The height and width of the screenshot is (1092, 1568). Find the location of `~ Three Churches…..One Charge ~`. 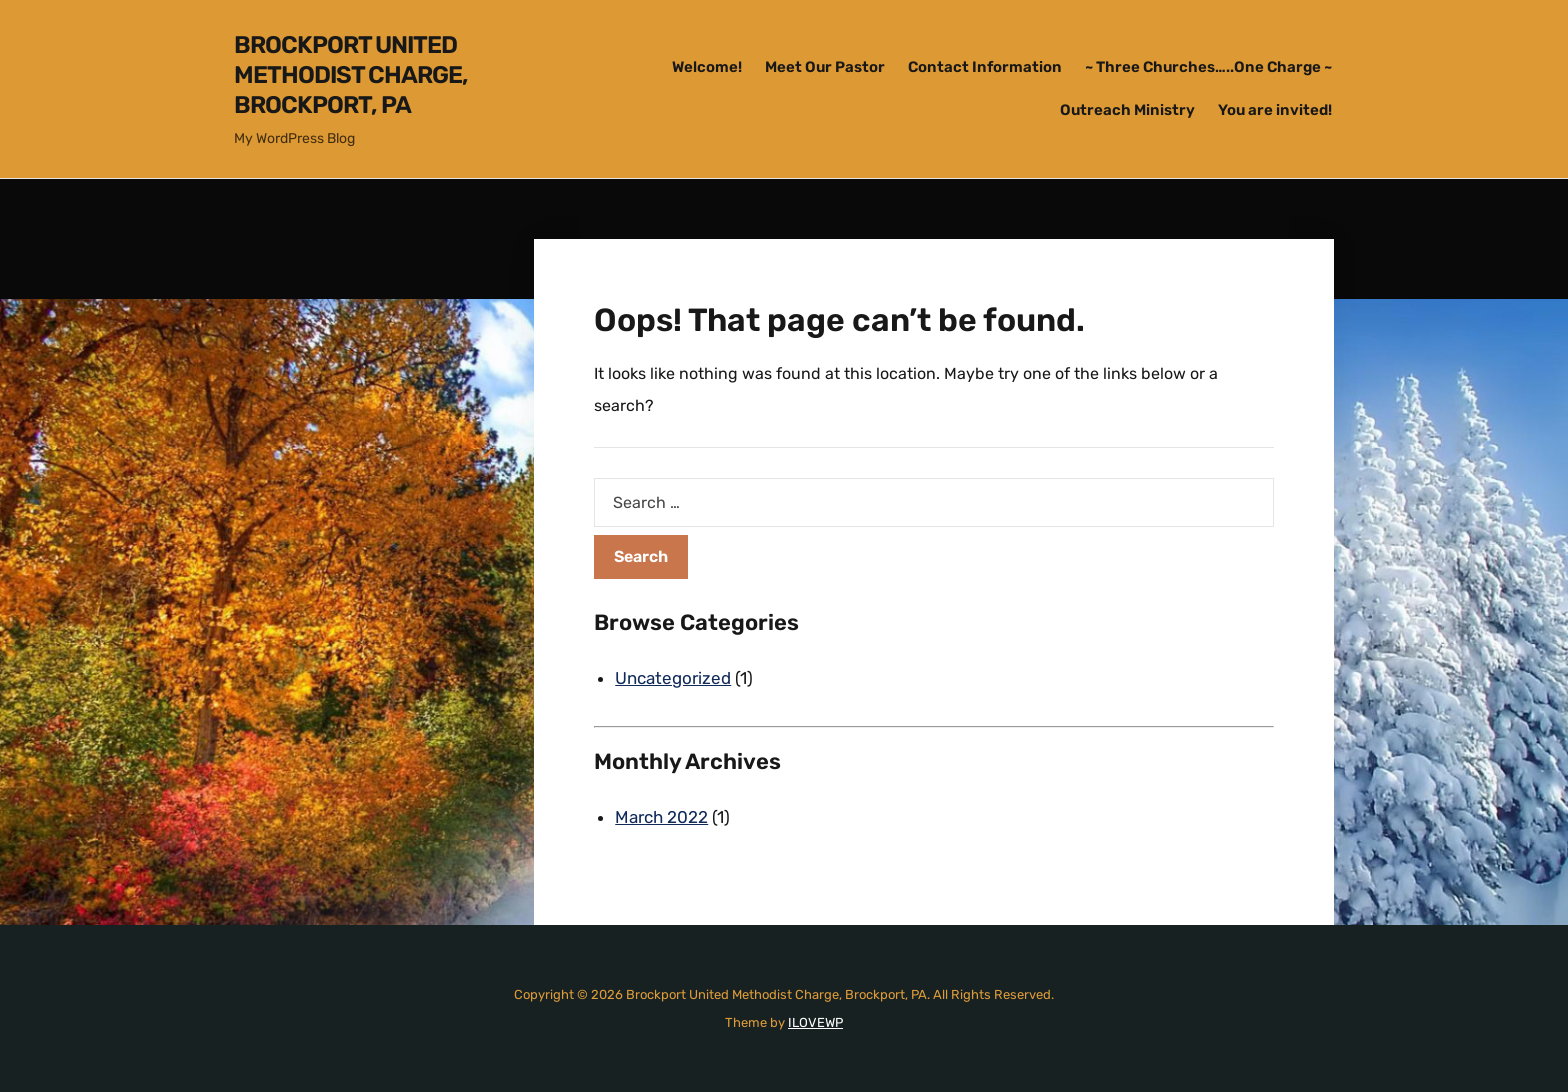

~ Three Churches…..One Charge ~ is located at coordinates (1208, 67).